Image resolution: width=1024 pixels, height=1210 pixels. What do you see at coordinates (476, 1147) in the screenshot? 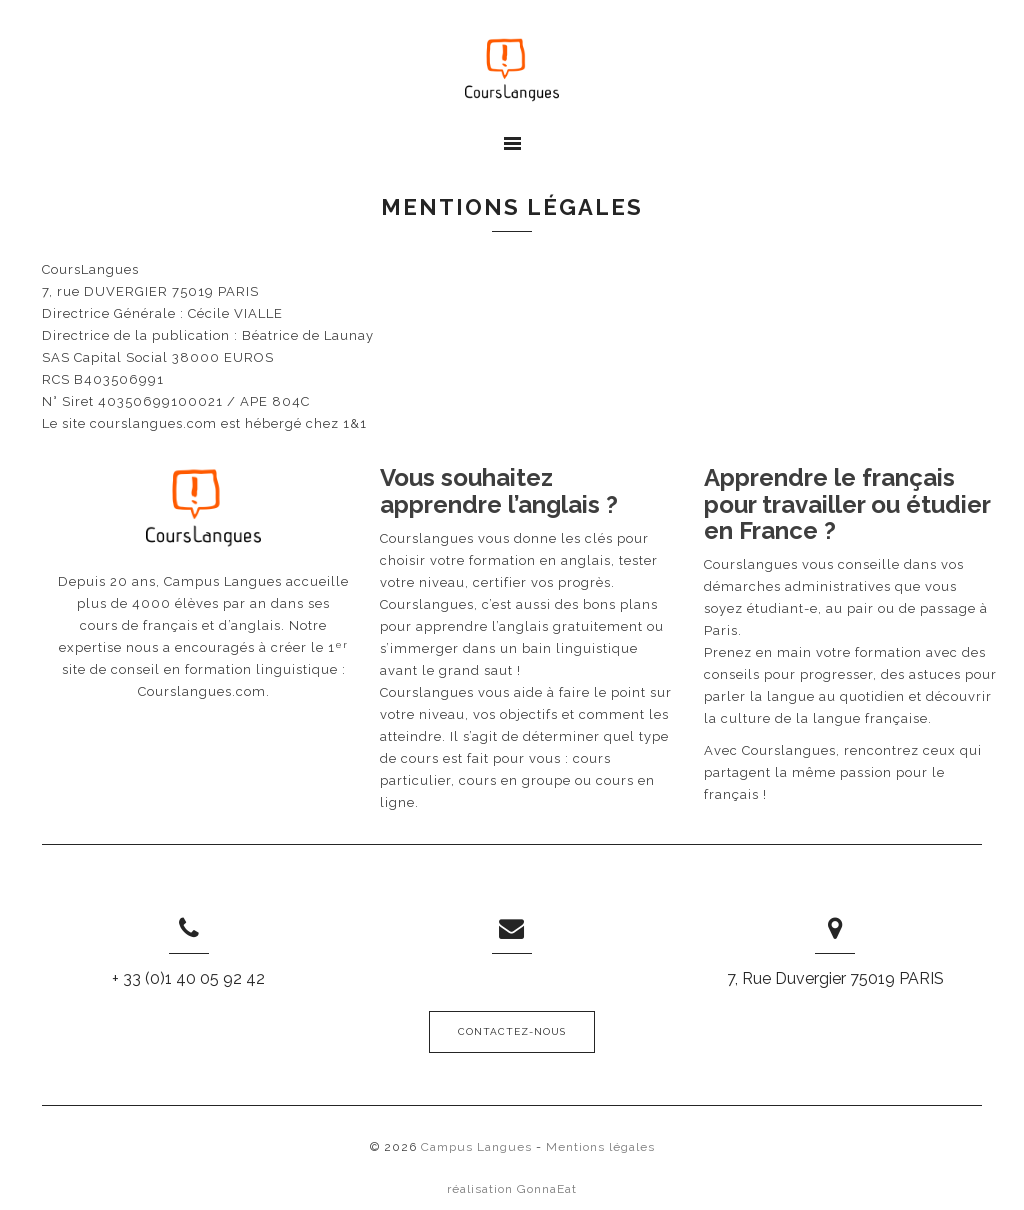
I see `Campus Langues` at bounding box center [476, 1147].